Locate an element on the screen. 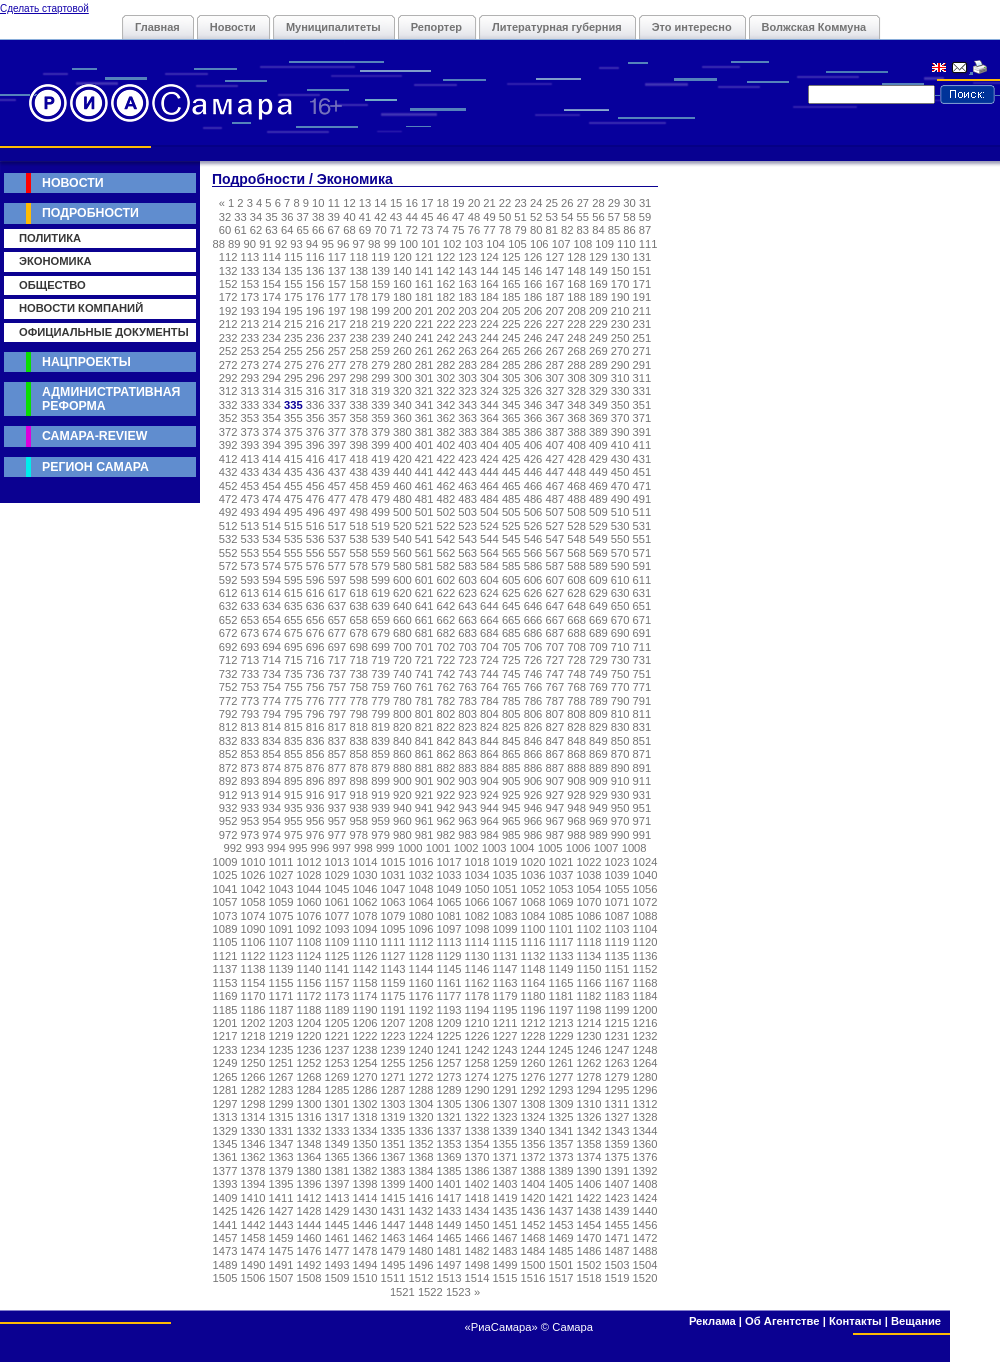  727 is located at coordinates (554, 660).